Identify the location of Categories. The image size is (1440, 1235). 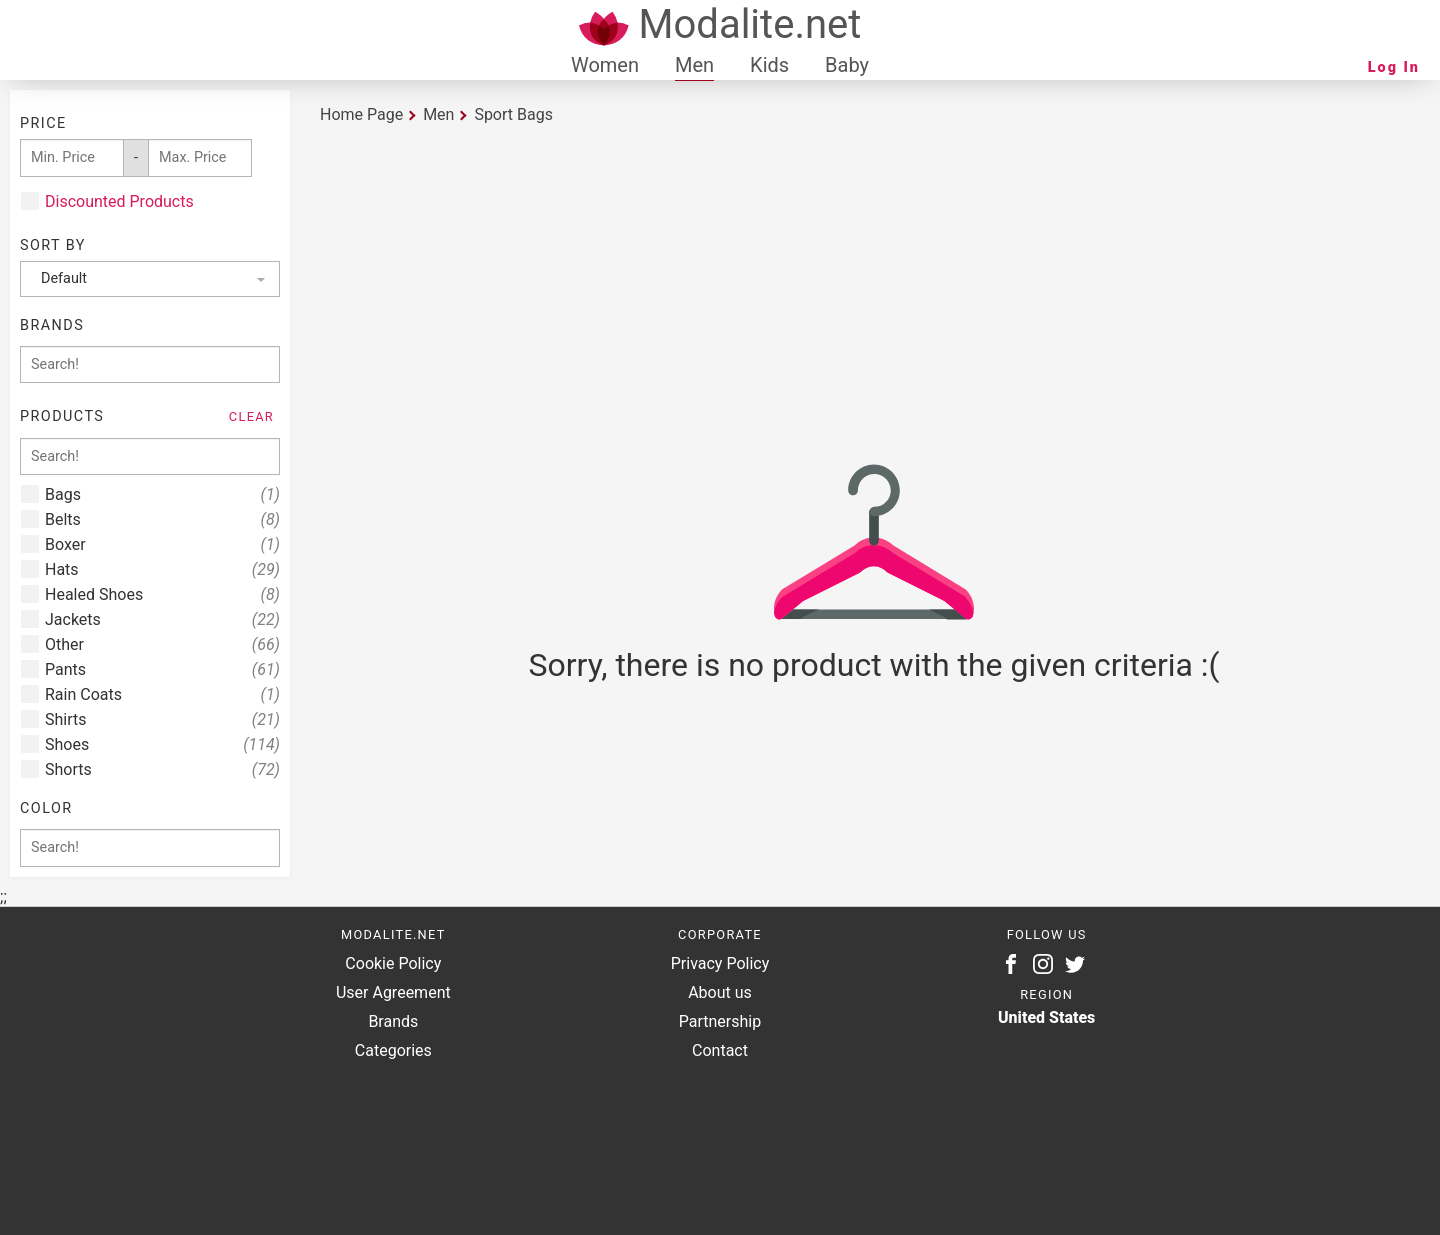
(393, 1050).